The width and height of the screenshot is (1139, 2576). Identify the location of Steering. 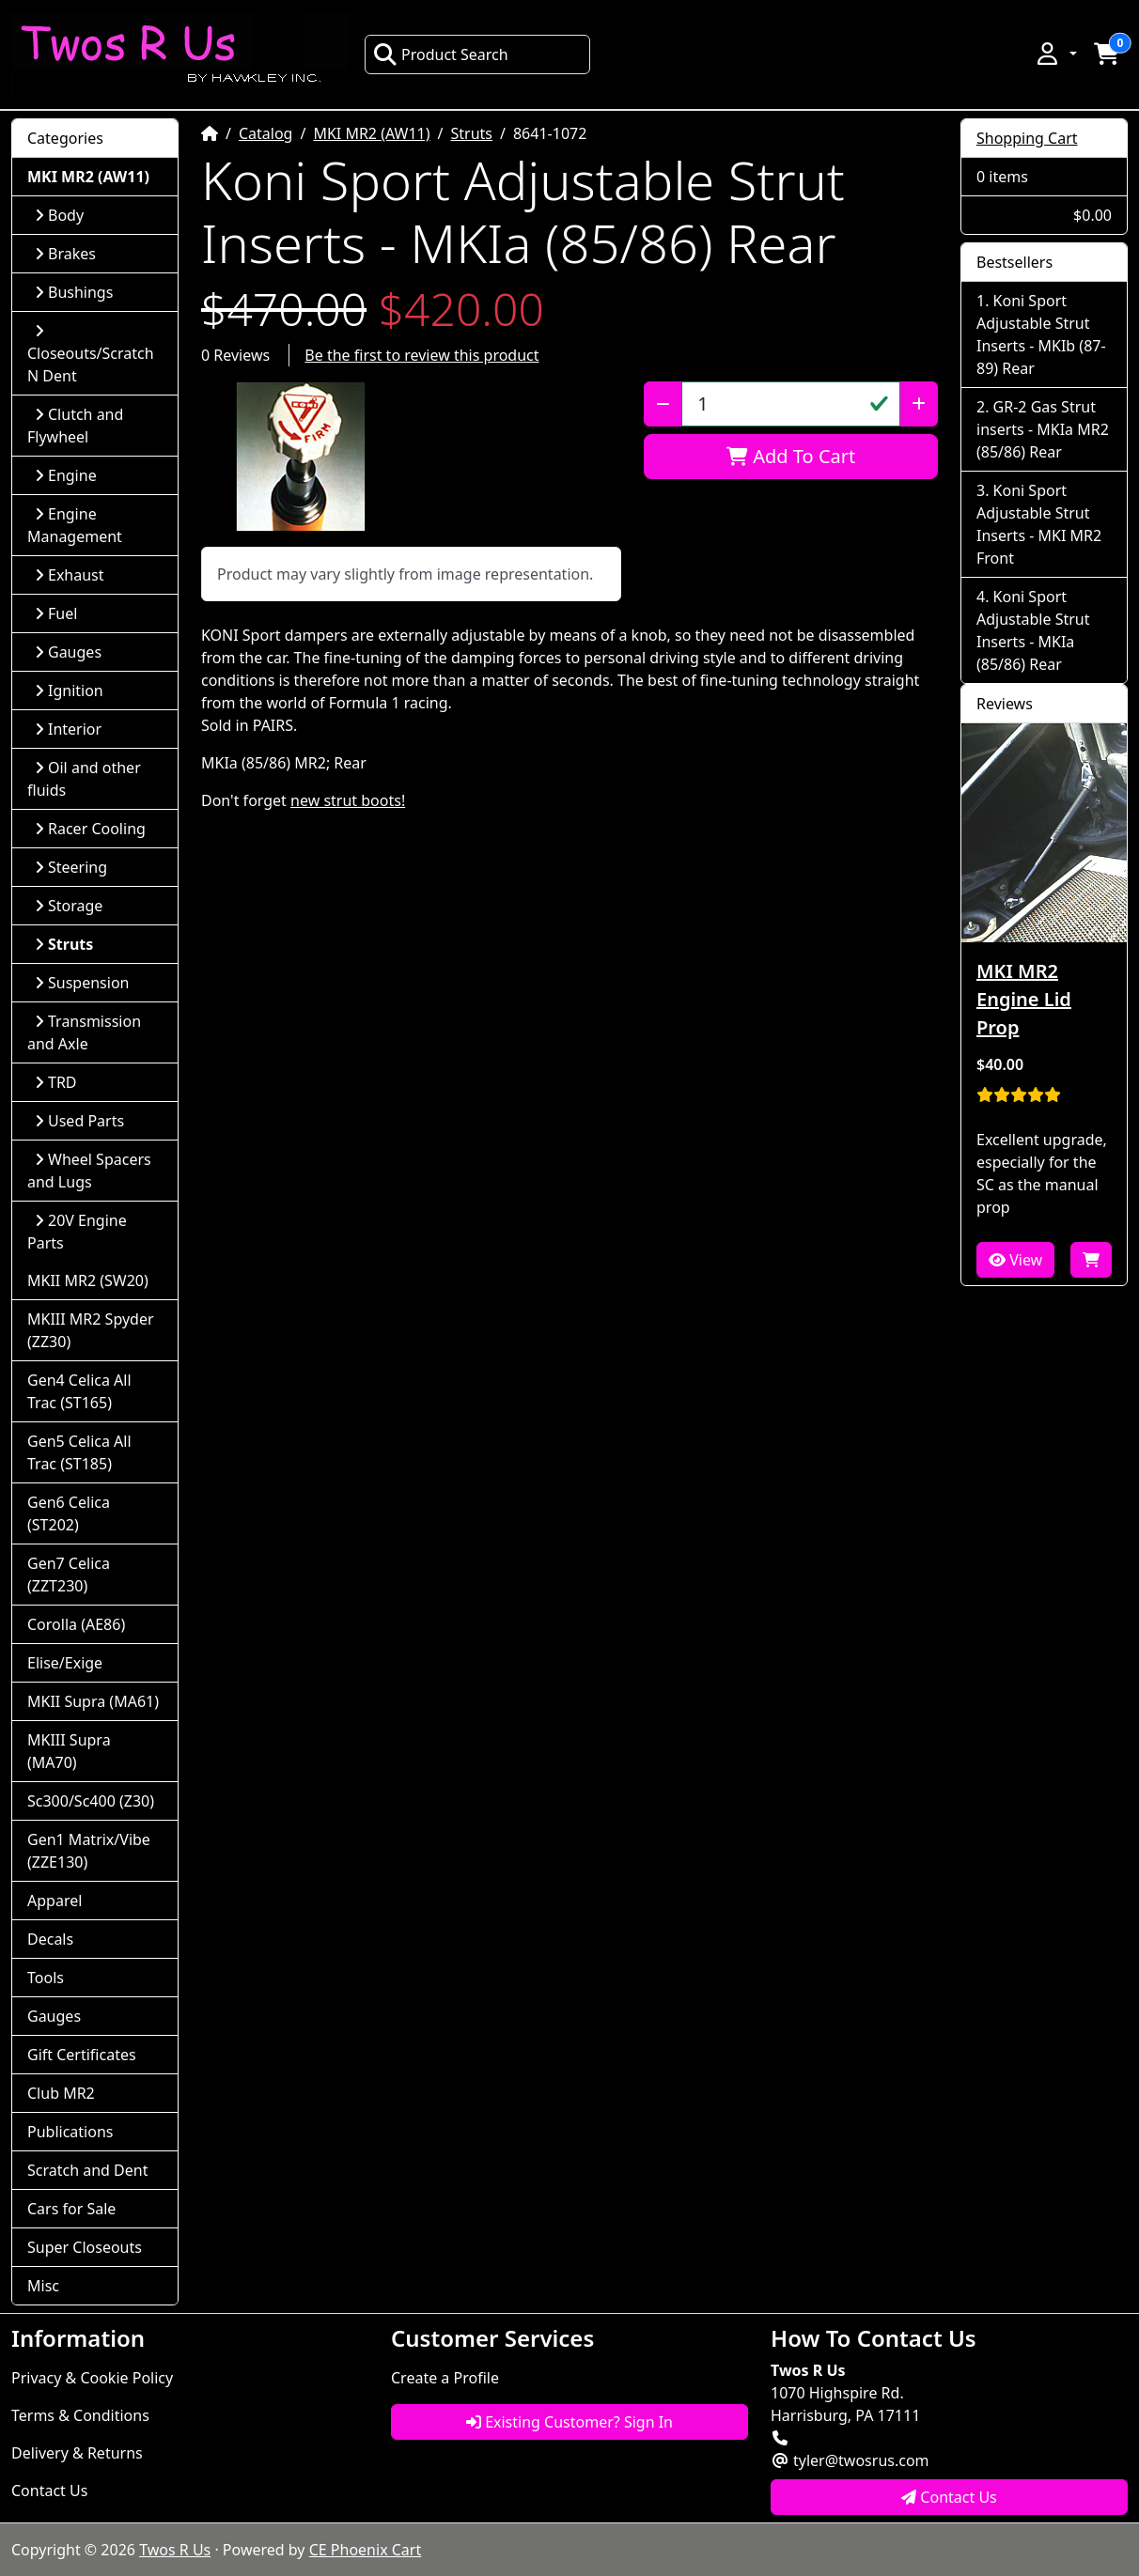
(71, 867).